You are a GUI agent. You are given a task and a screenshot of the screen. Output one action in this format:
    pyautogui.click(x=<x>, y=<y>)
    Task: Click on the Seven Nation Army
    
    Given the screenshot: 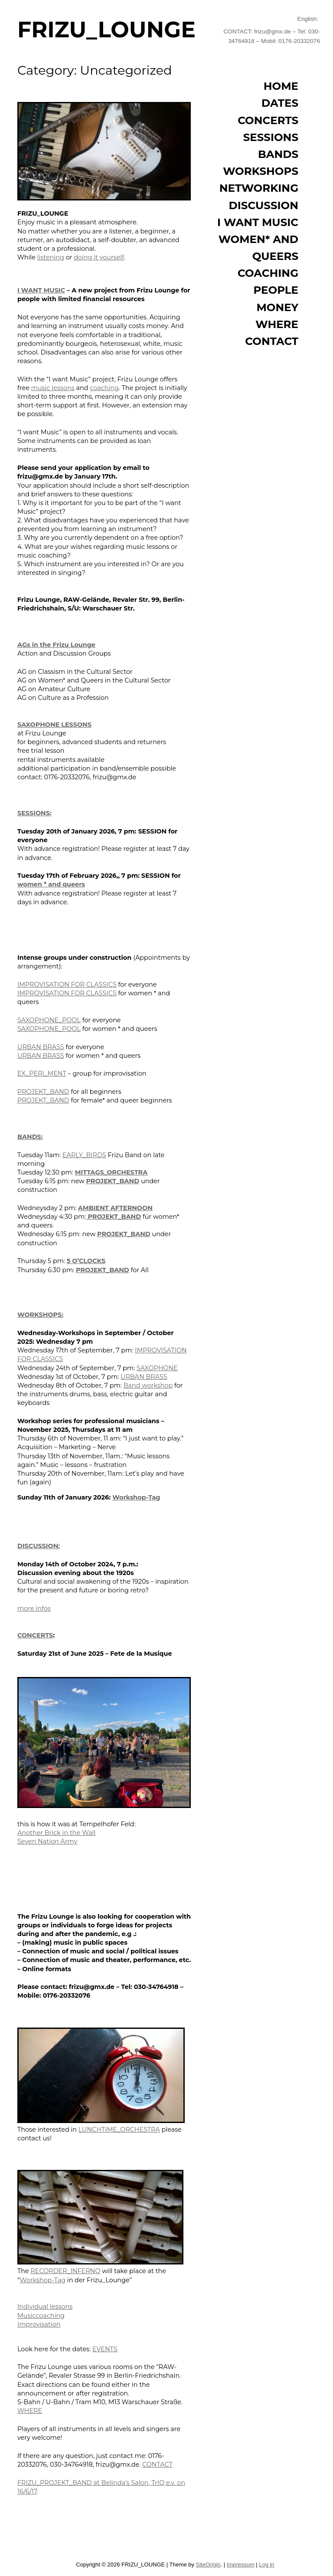 What is the action you would take?
    pyautogui.click(x=47, y=1841)
    